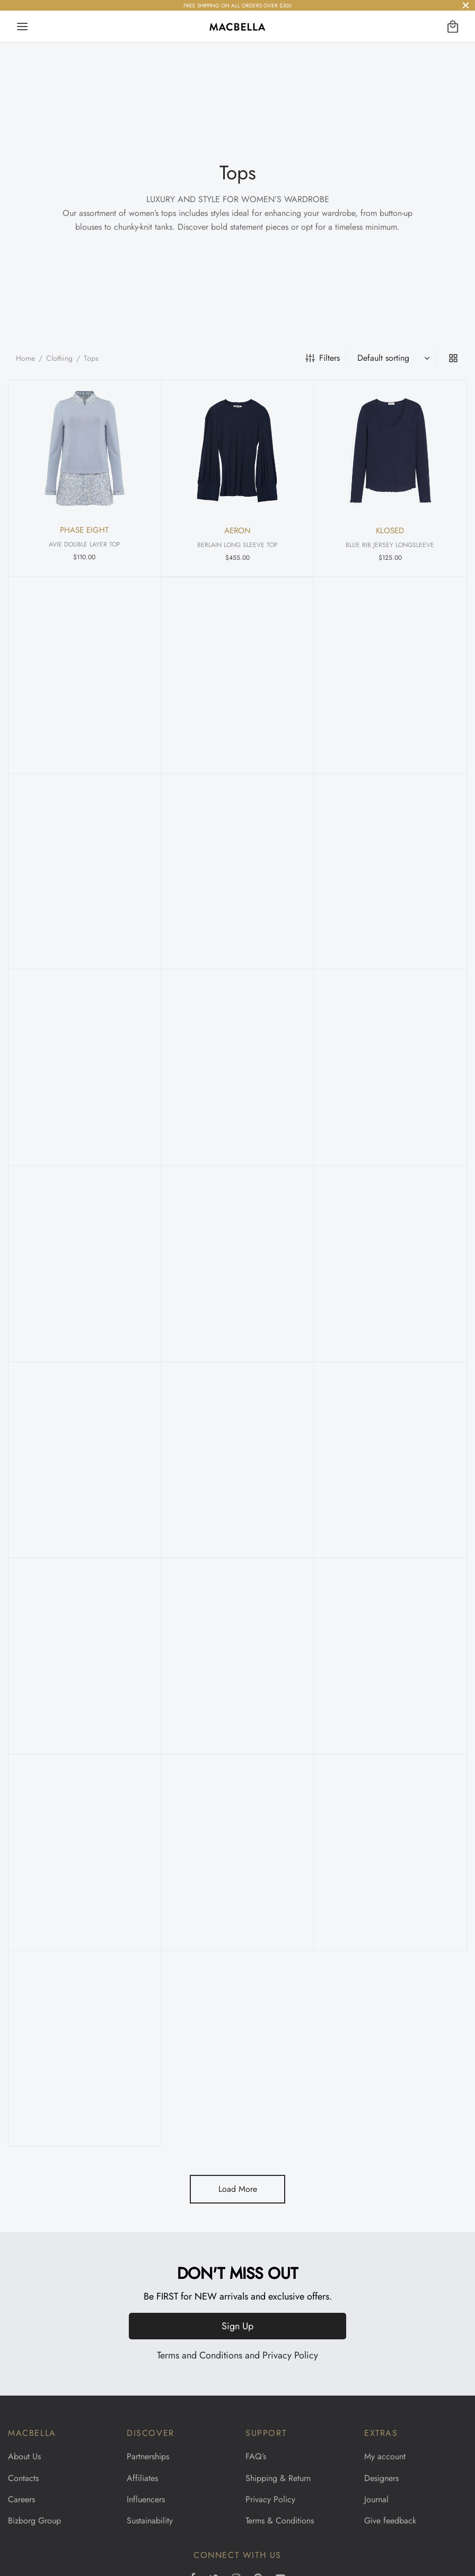 The width and height of the screenshot is (475, 2576). I want to click on My account, so click(385, 2456).